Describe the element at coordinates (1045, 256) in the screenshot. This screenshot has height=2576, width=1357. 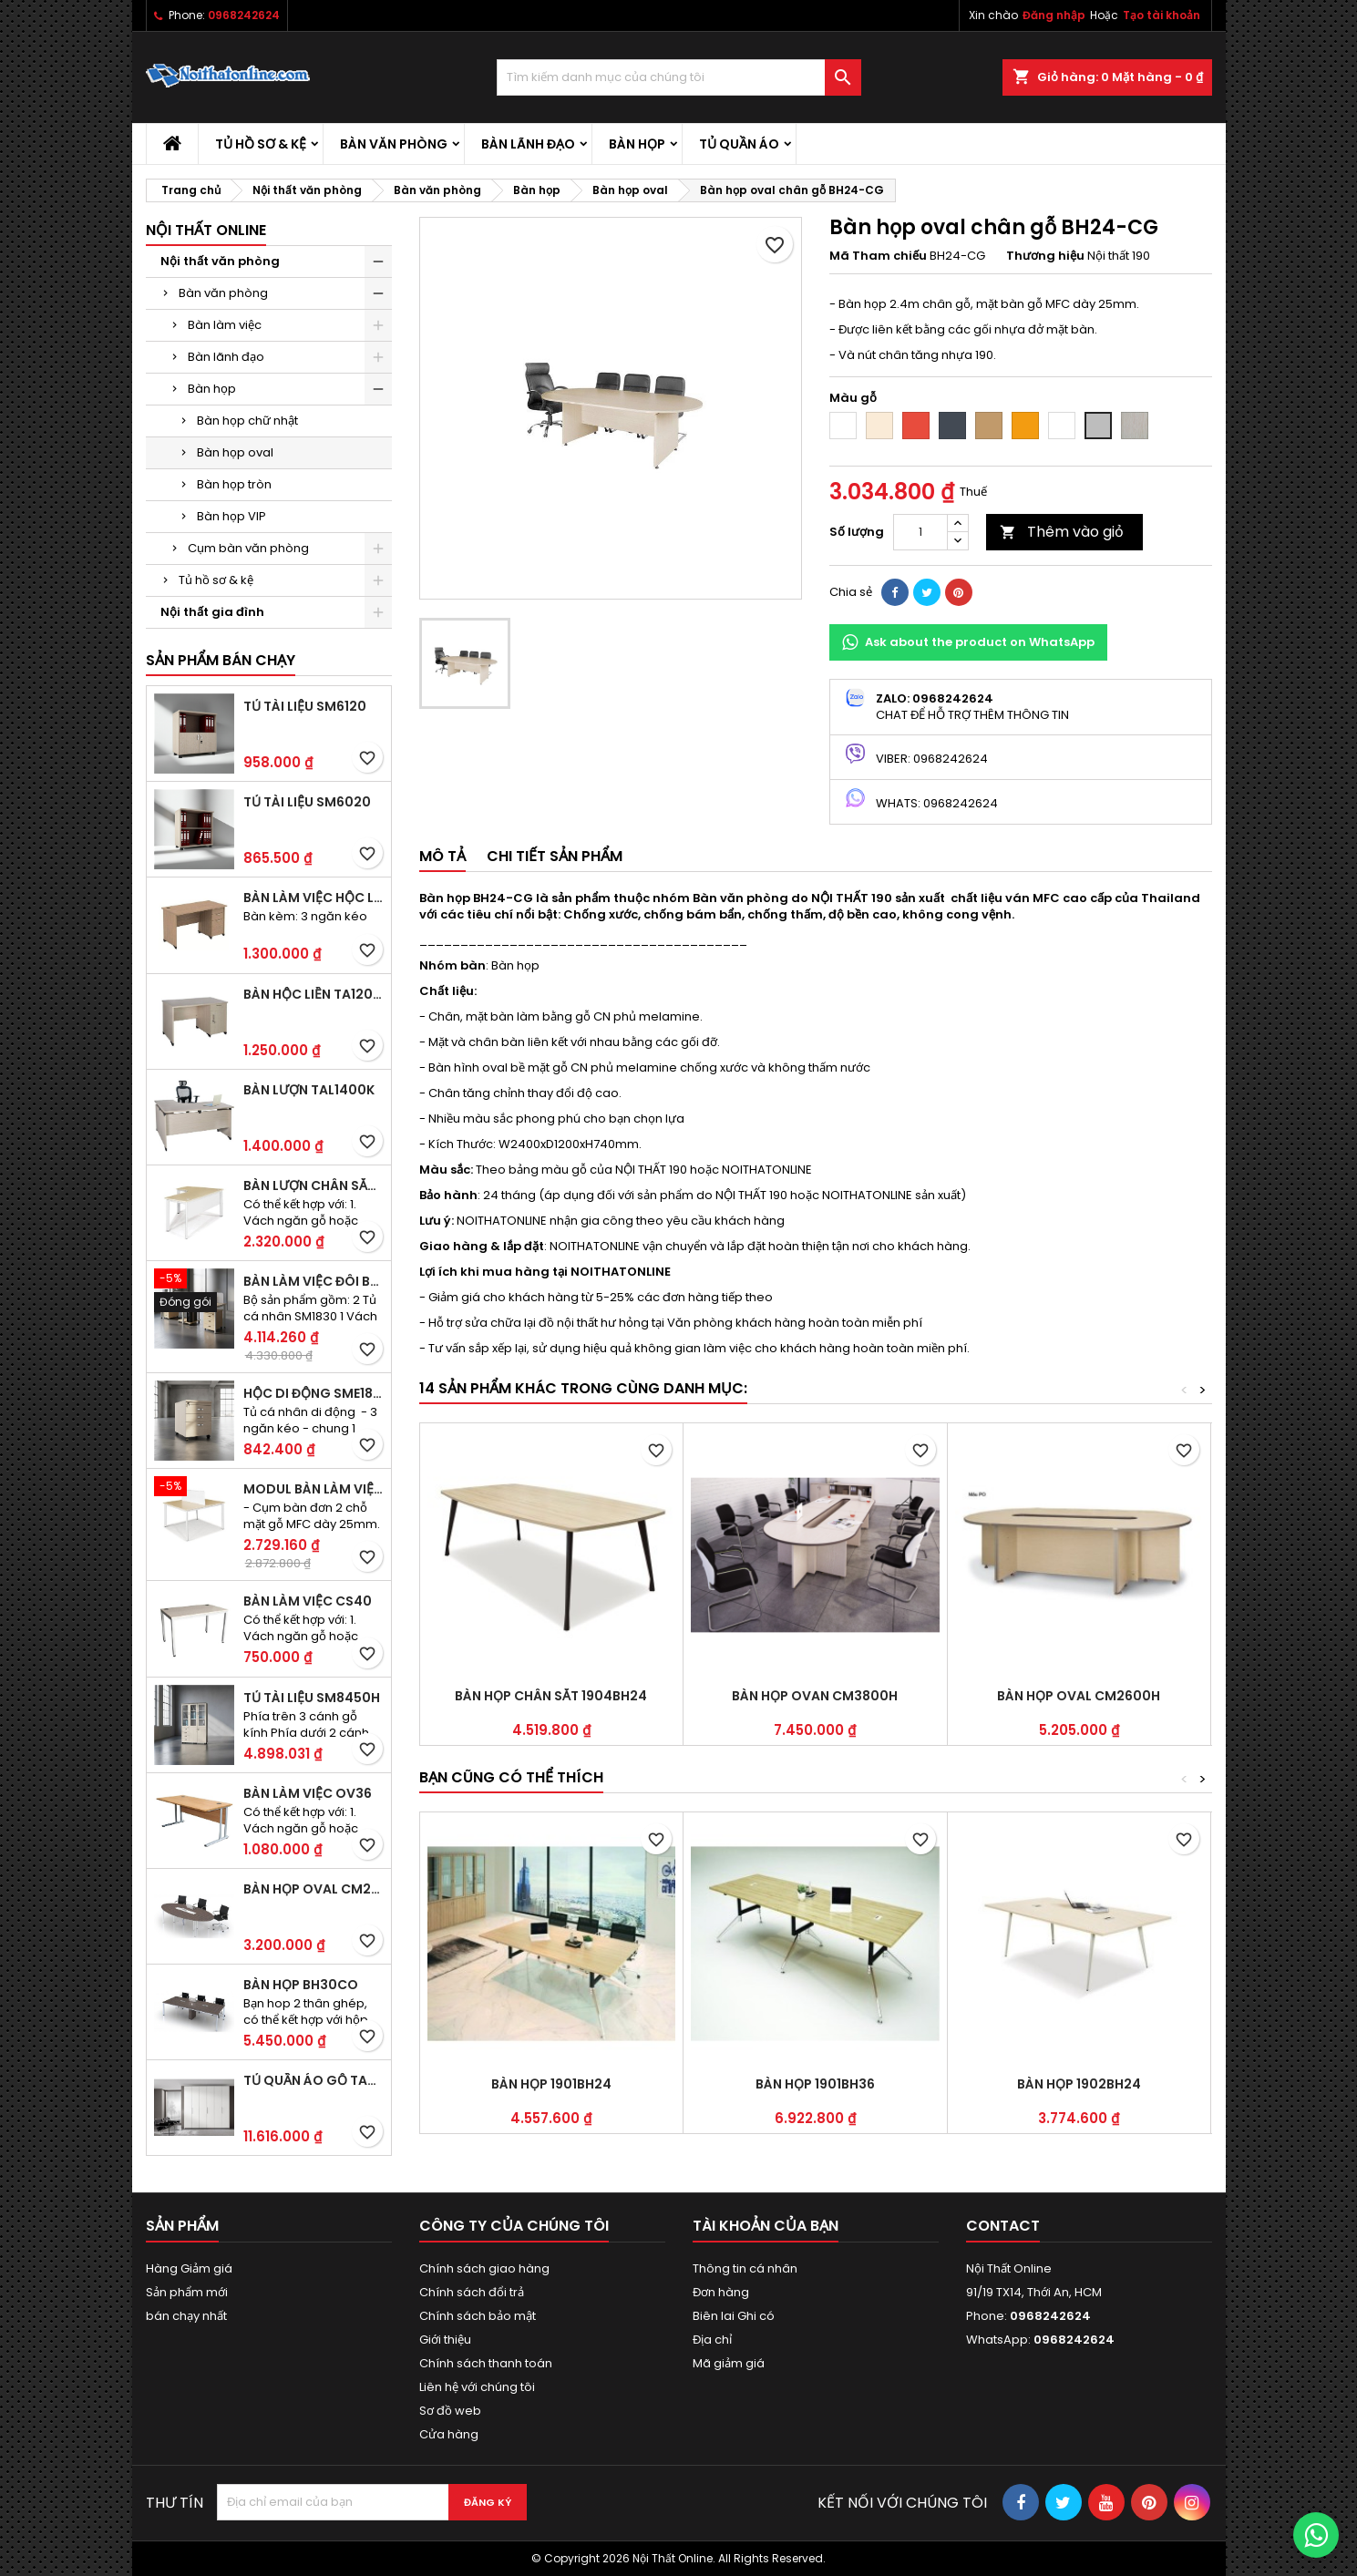
I see `Thương hiệu` at that location.